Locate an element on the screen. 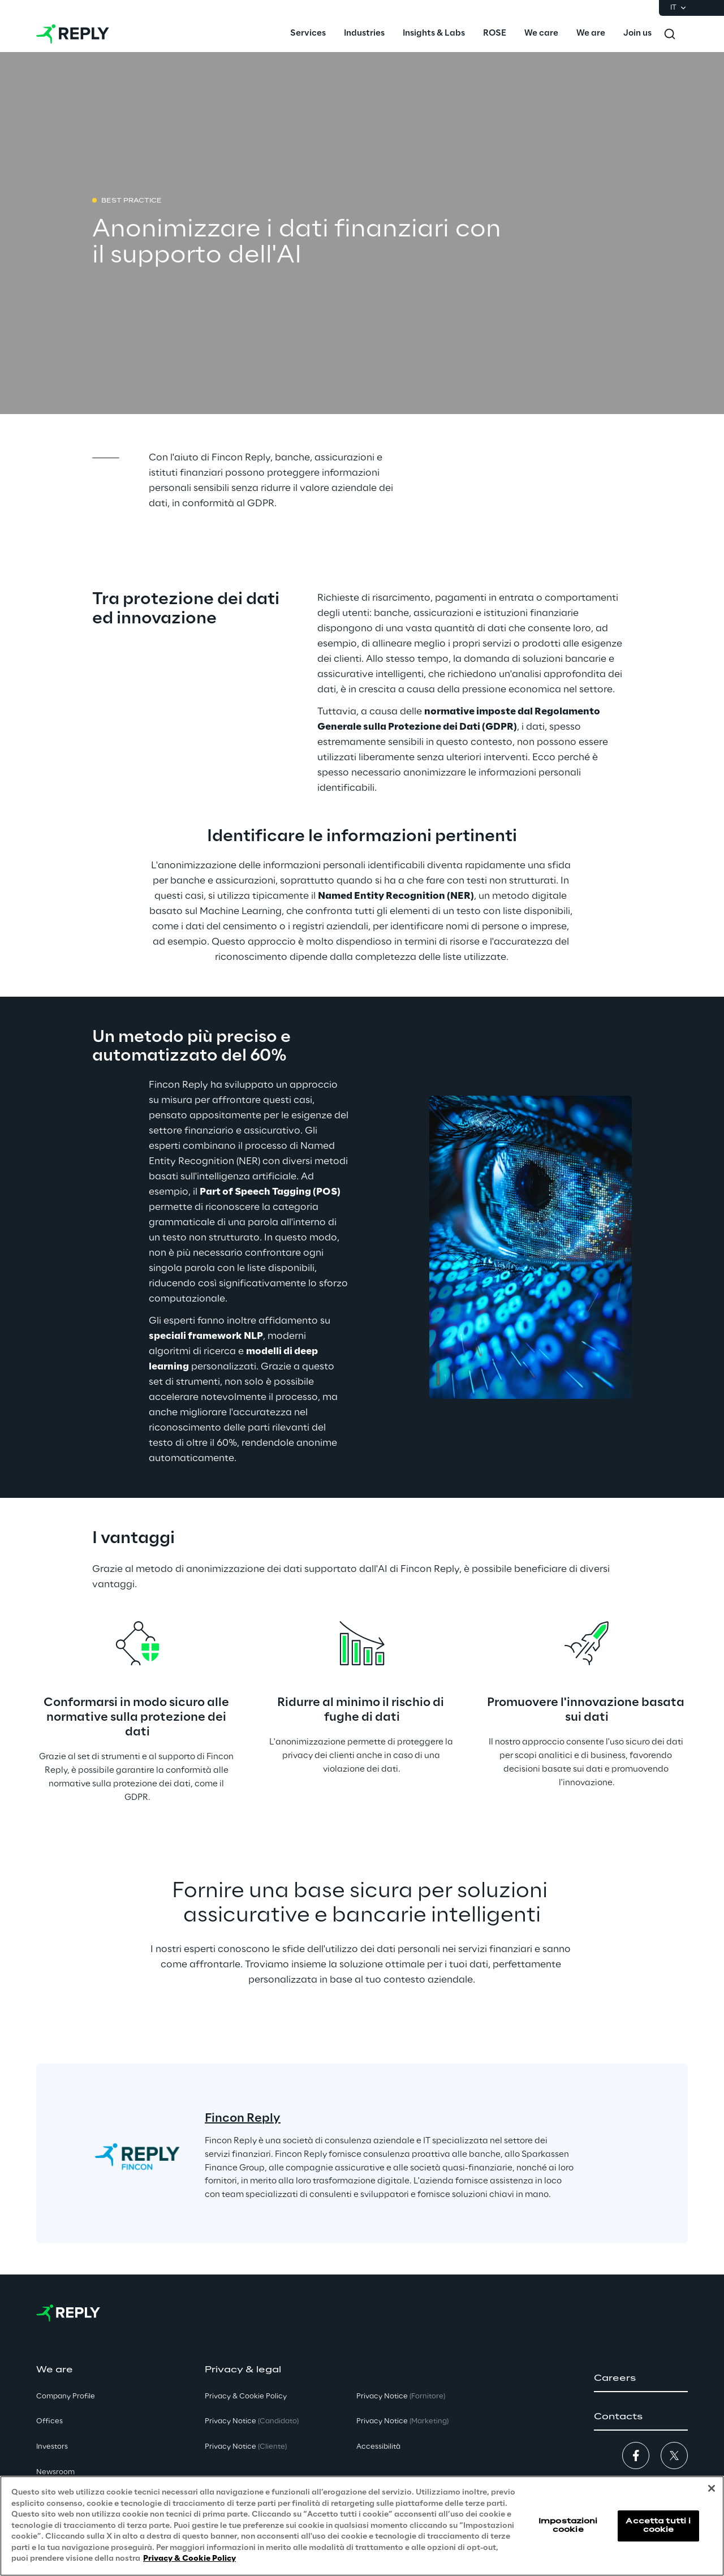  [Go to homepage] is located at coordinates (72, 34).